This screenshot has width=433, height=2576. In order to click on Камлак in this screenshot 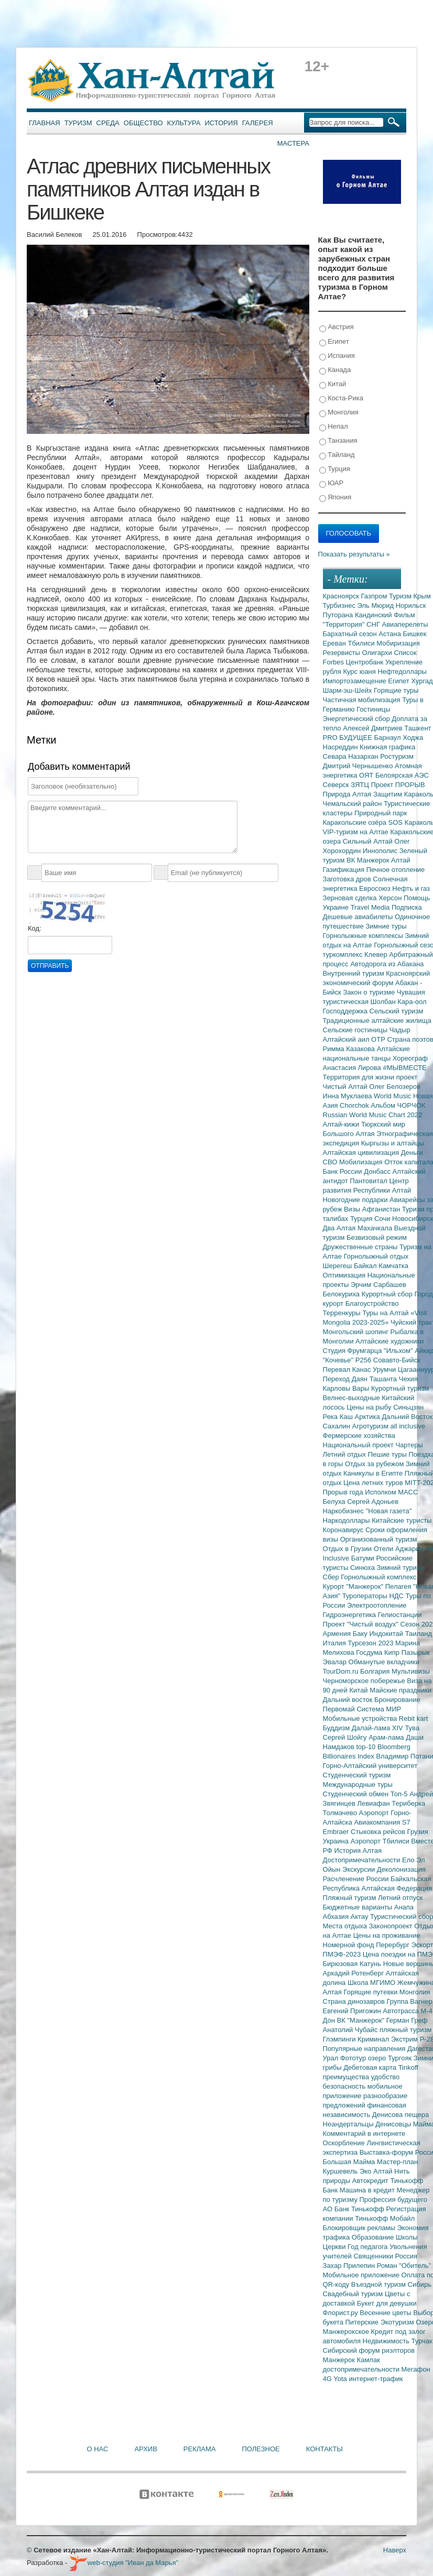, I will do `click(368, 2360)`.